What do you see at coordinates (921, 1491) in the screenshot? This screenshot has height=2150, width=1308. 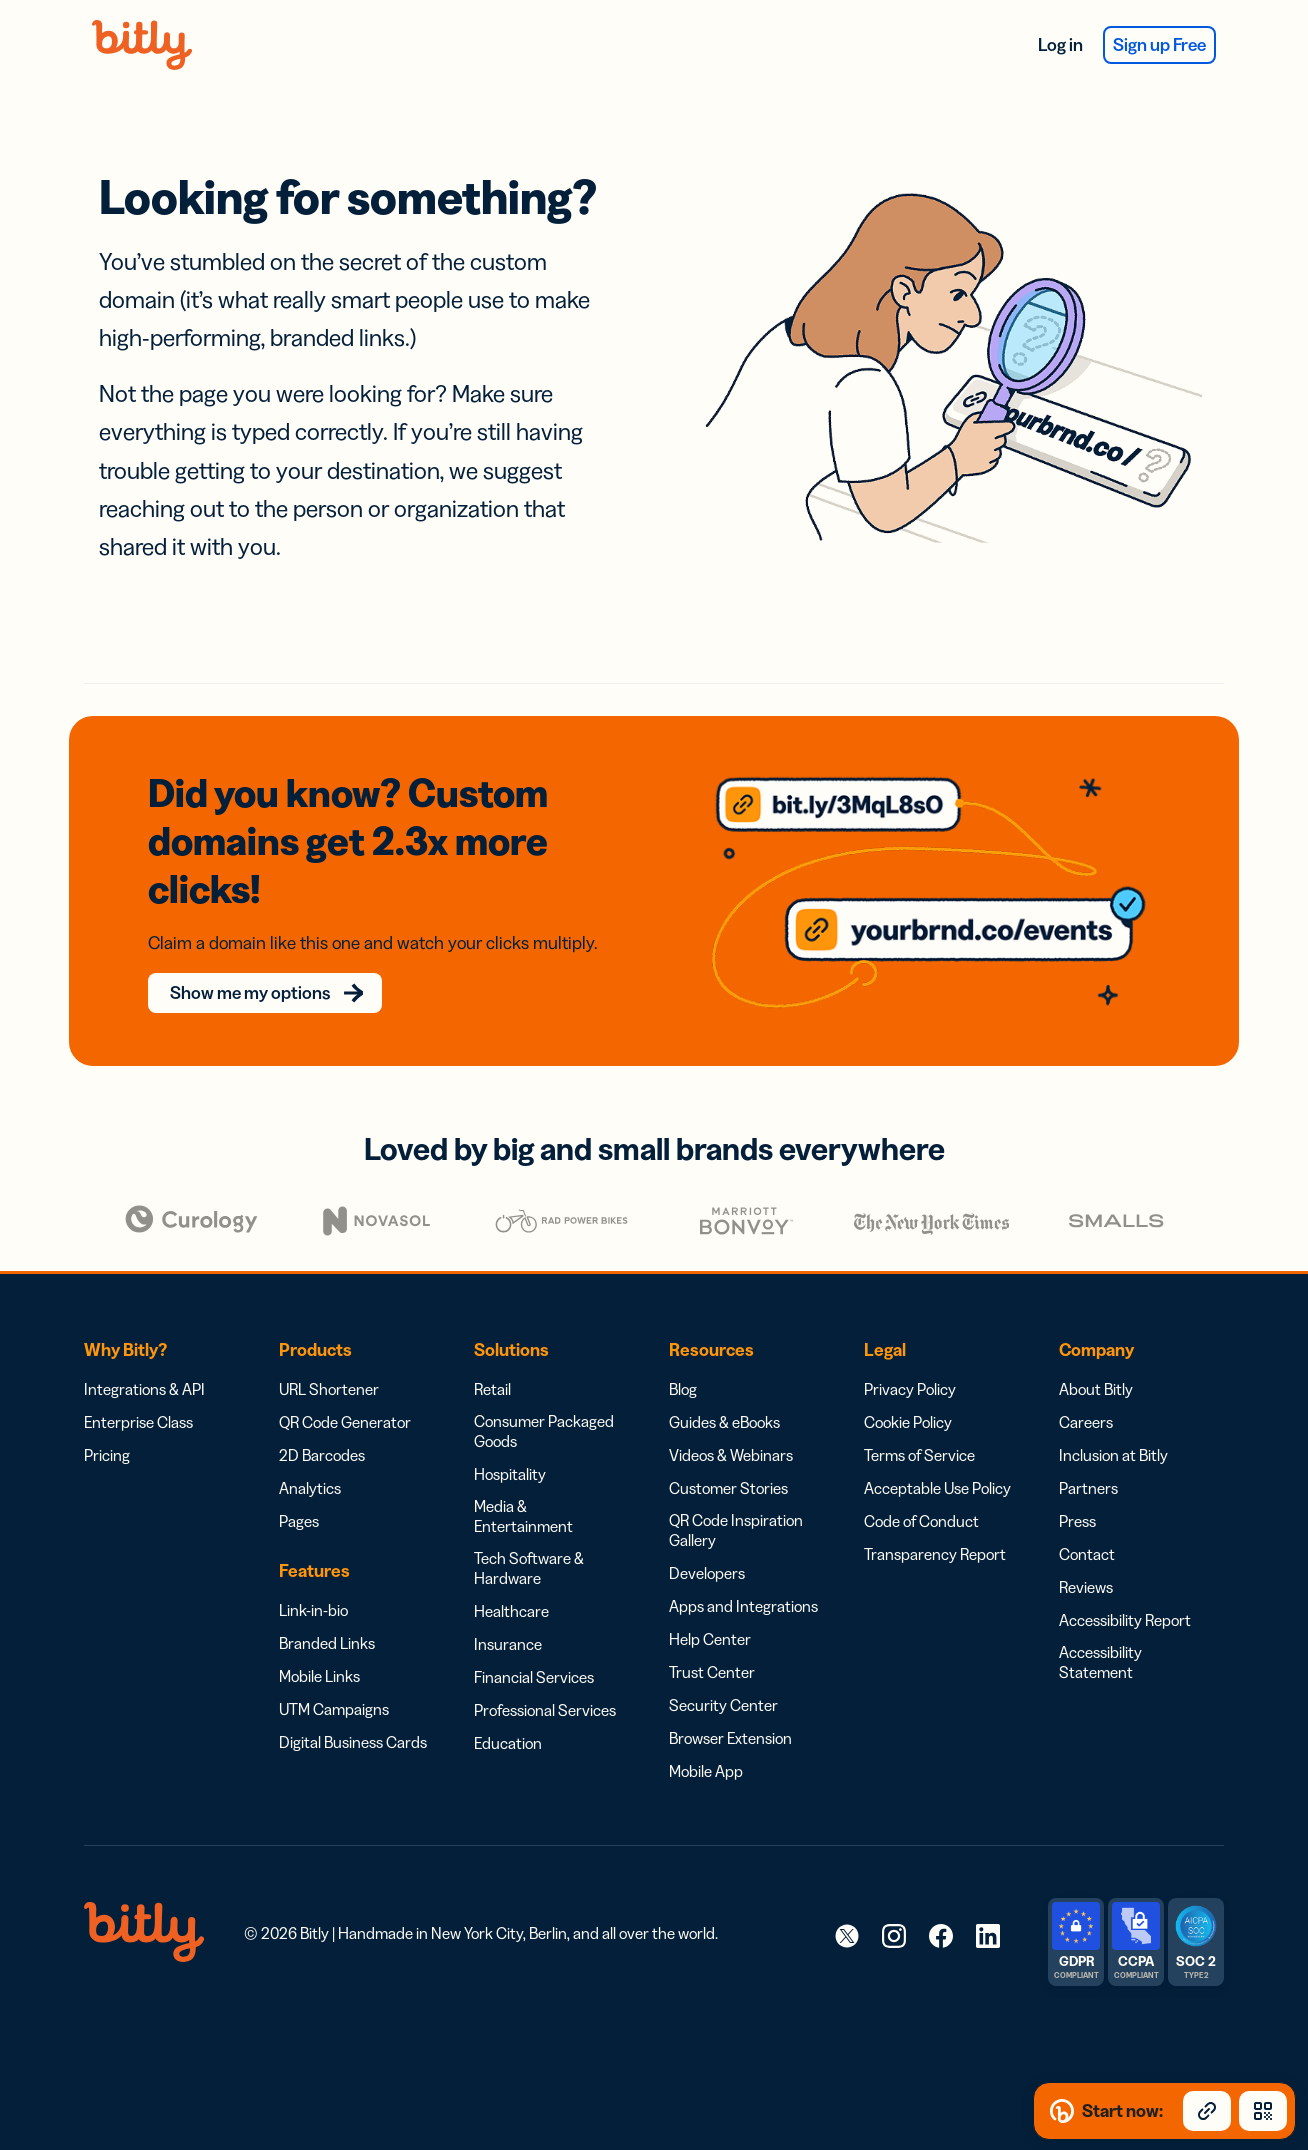 I see `Code of Conduct` at bounding box center [921, 1491].